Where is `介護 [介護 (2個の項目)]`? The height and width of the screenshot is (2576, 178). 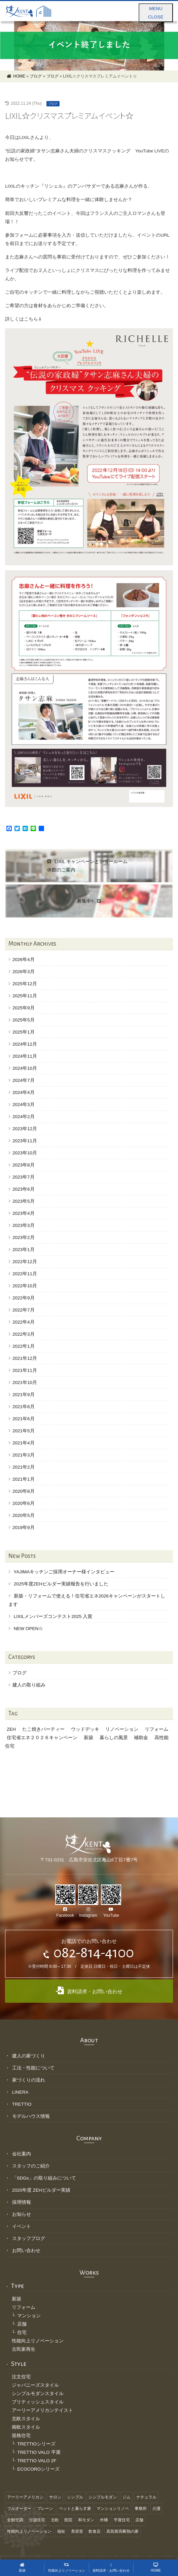 介護 [介護 (2個の項目)] is located at coordinates (156, 2508).